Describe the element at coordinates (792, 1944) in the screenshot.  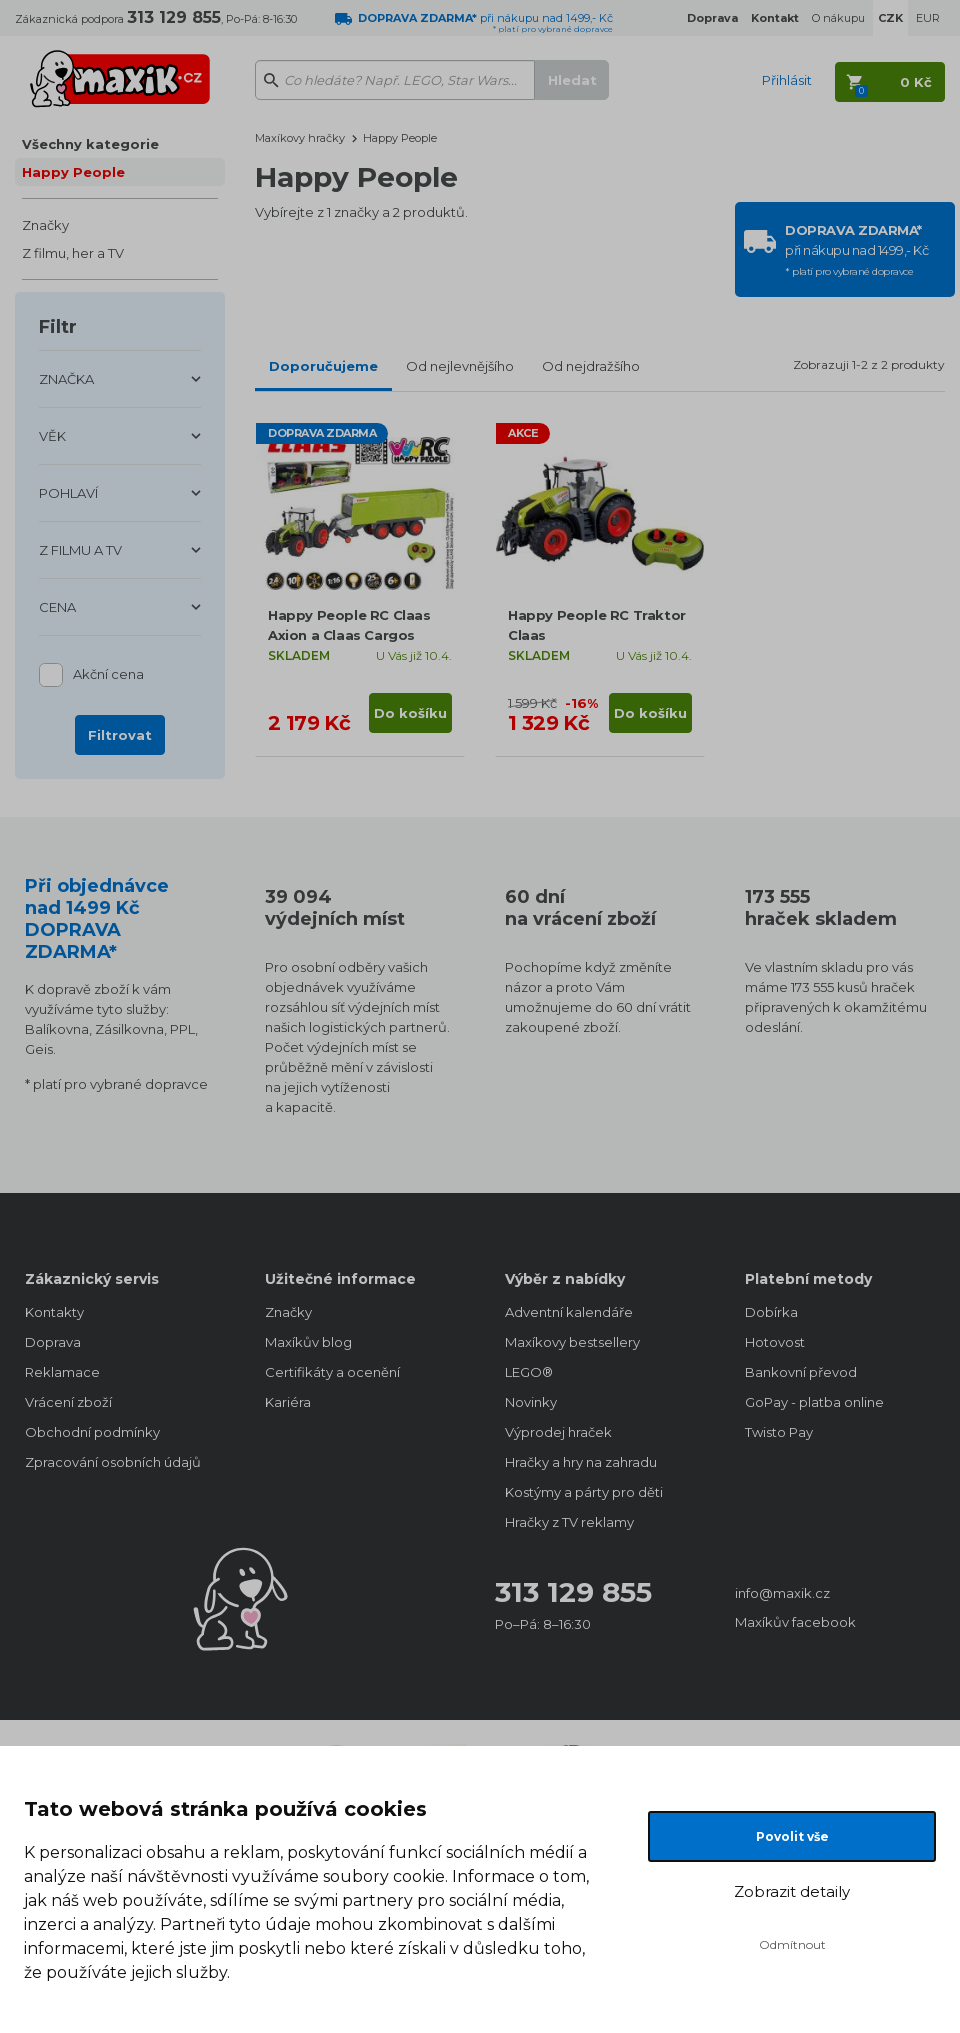
I see `Odmítnout` at that location.